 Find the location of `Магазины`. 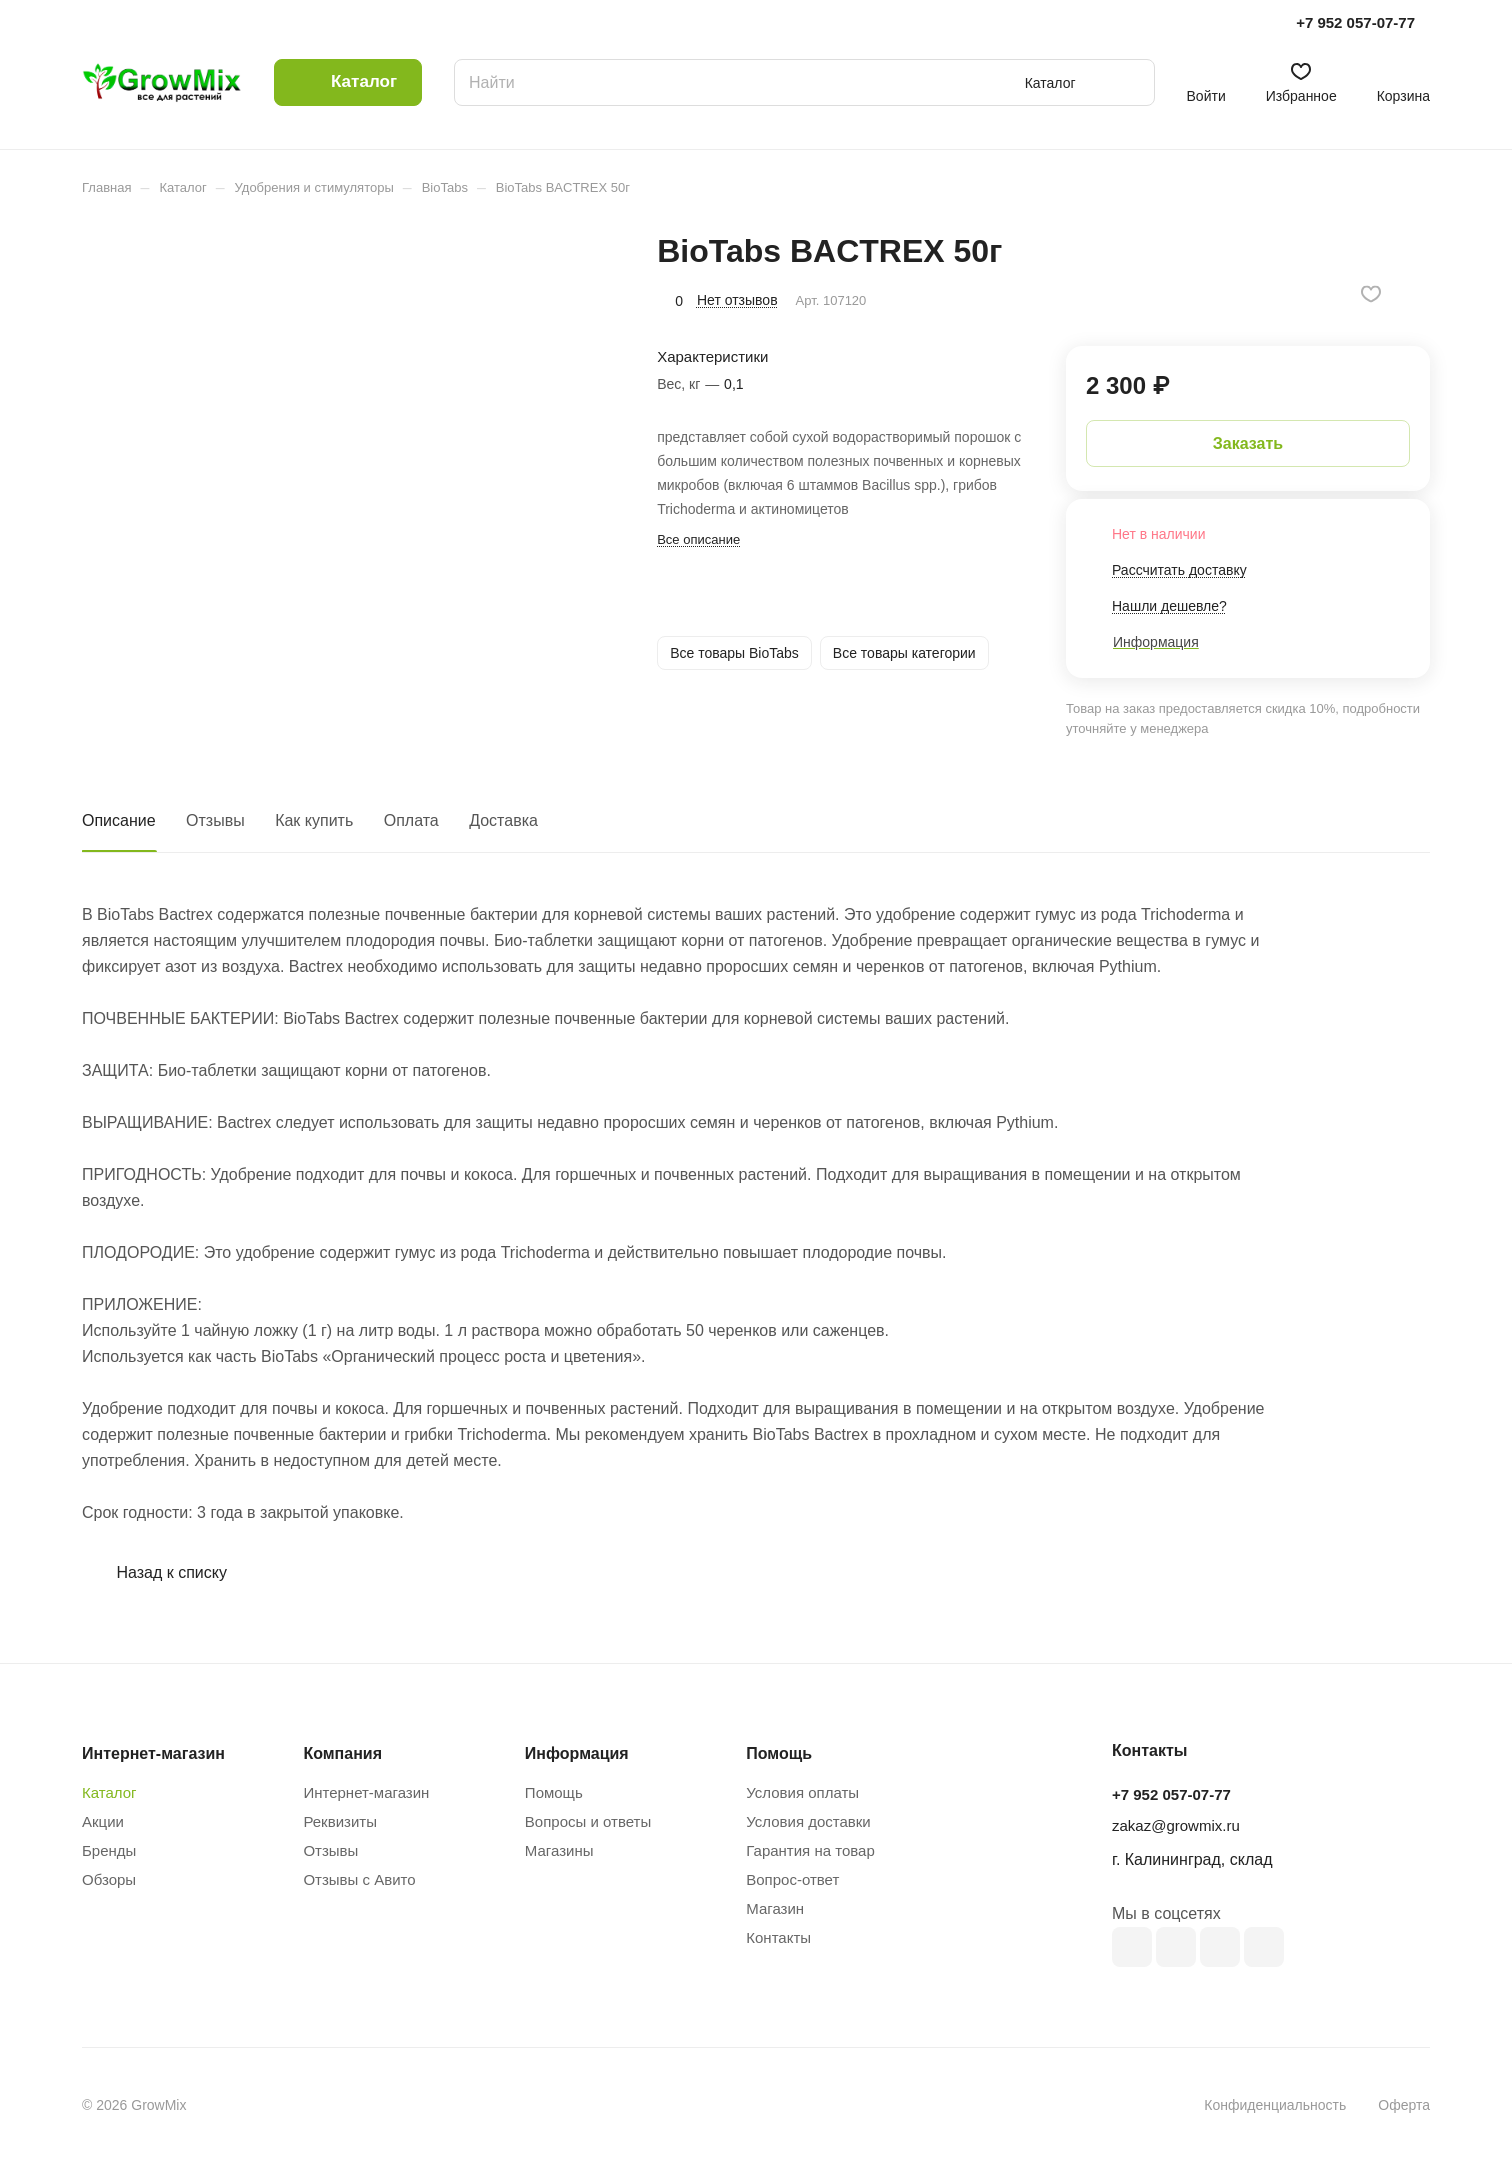

Магазины is located at coordinates (559, 1850).